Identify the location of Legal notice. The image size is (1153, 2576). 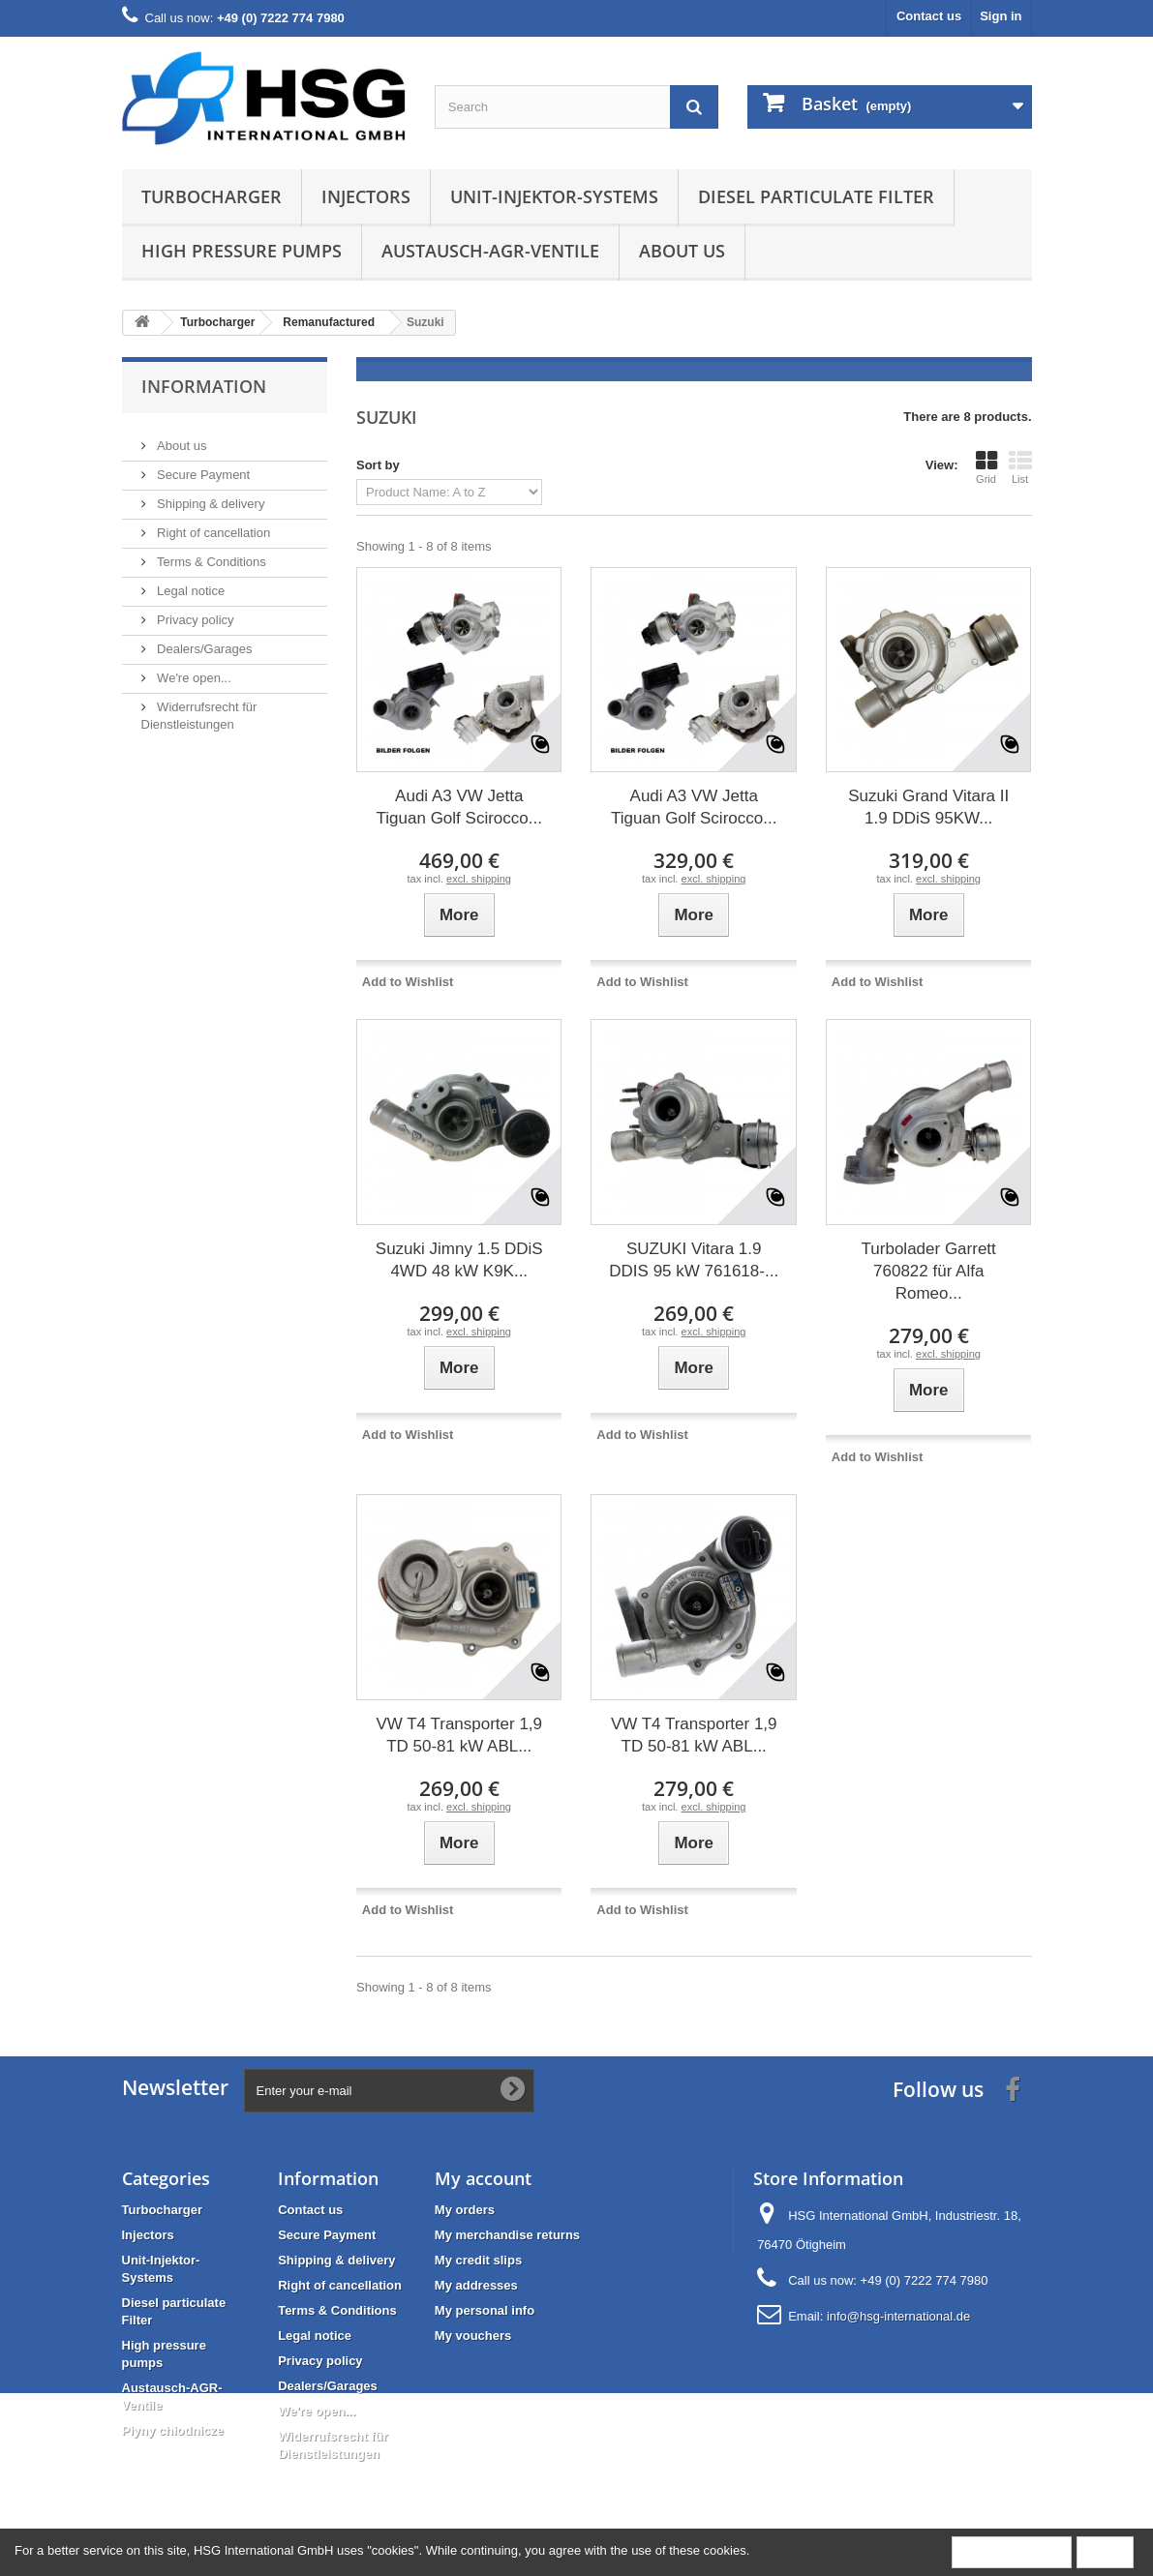
(190, 583).